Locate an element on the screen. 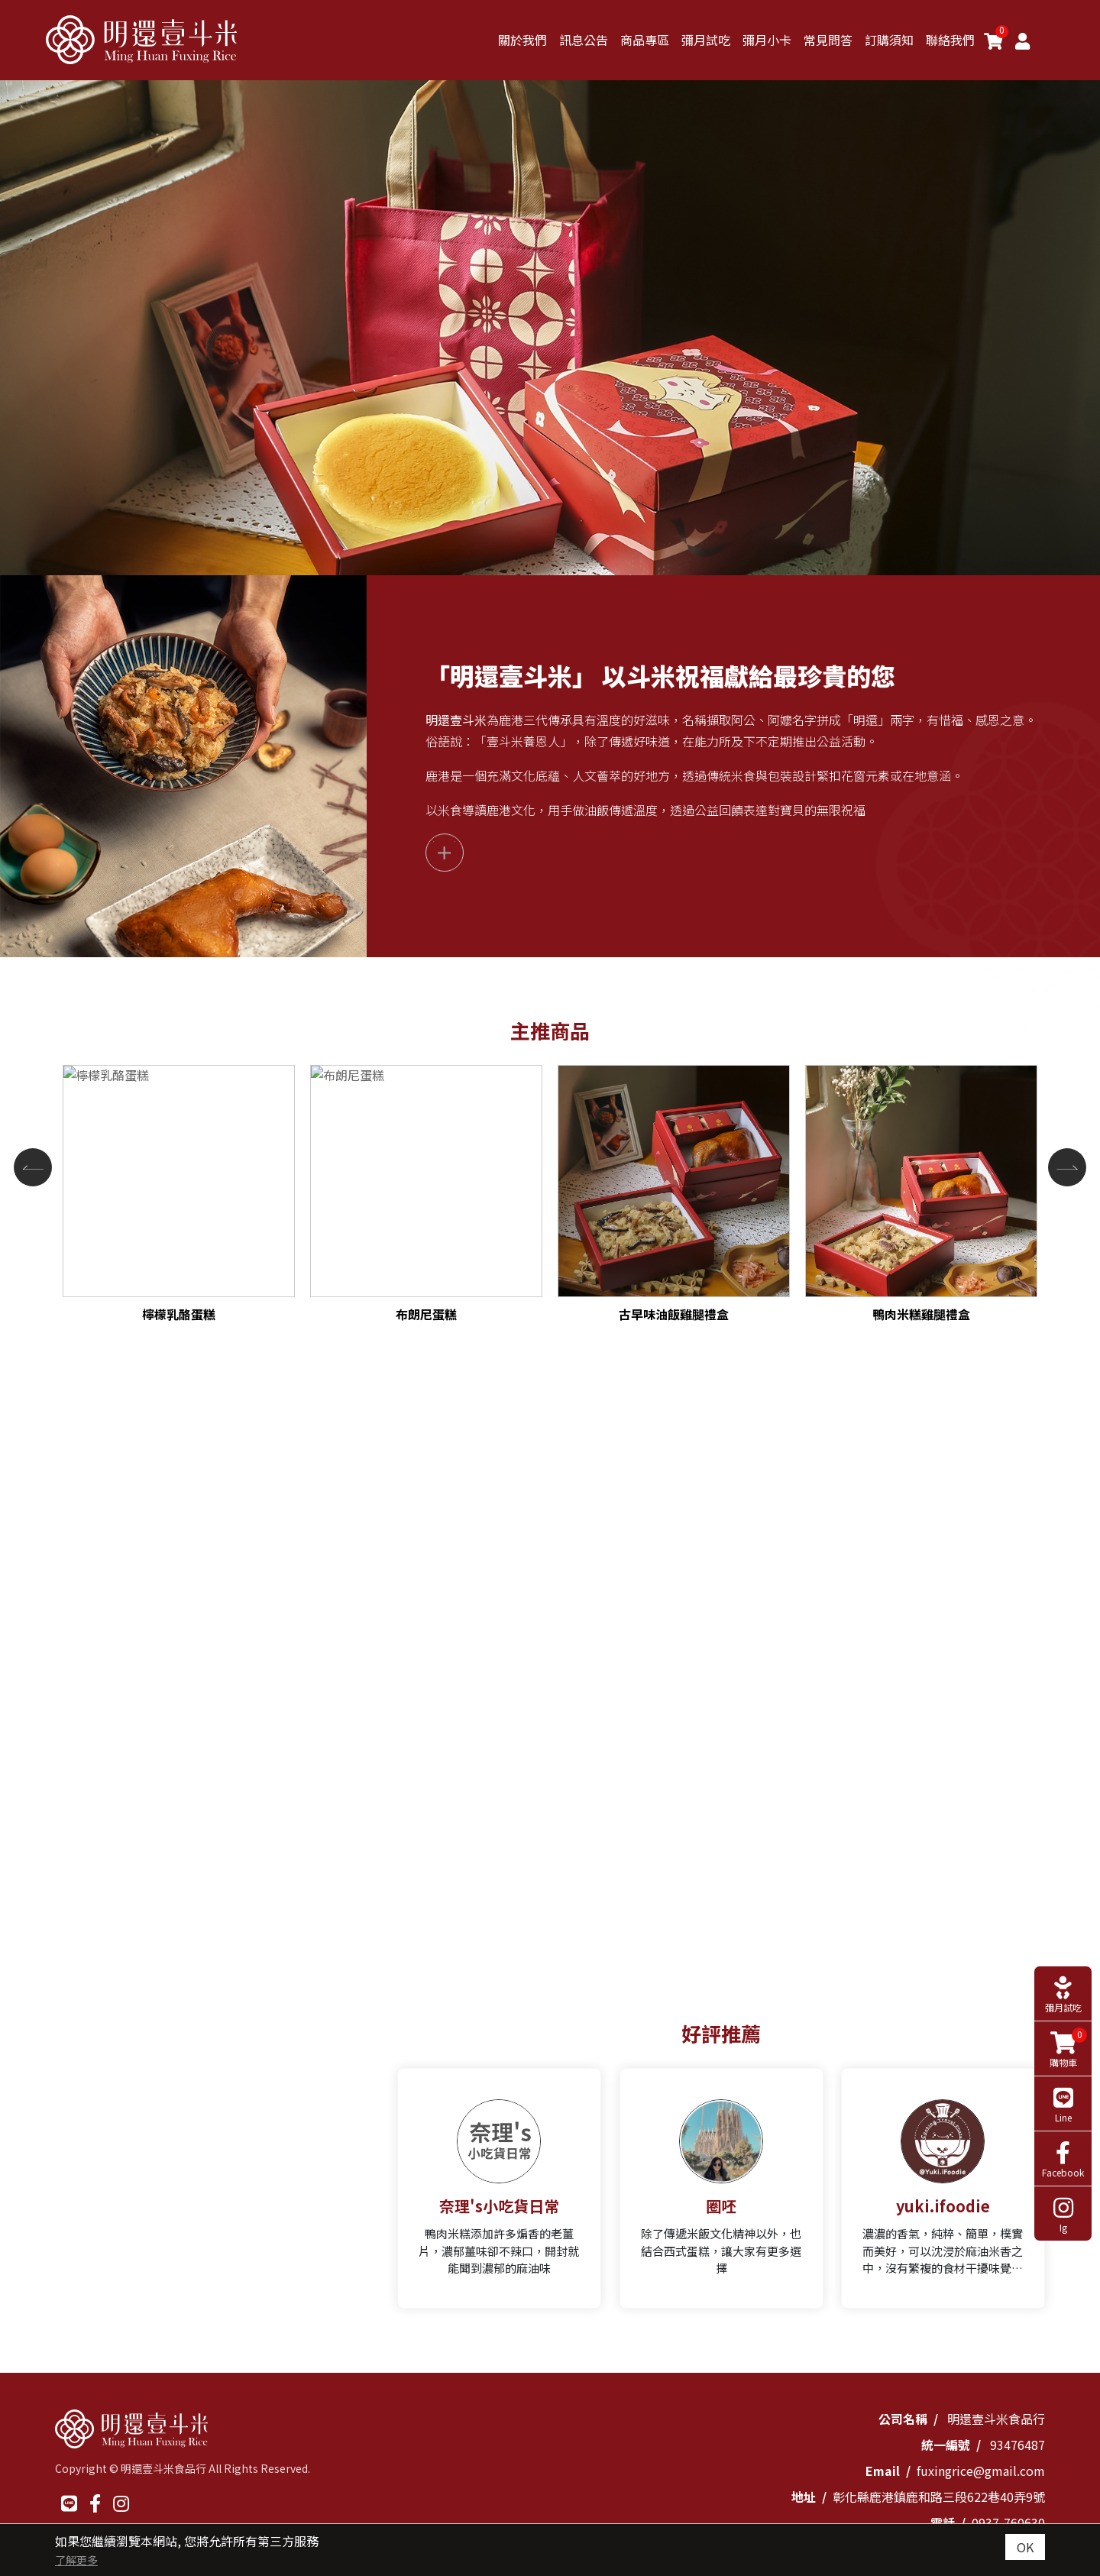 This screenshot has height=2576, width=1100. [Member] is located at coordinates (1022, 40).